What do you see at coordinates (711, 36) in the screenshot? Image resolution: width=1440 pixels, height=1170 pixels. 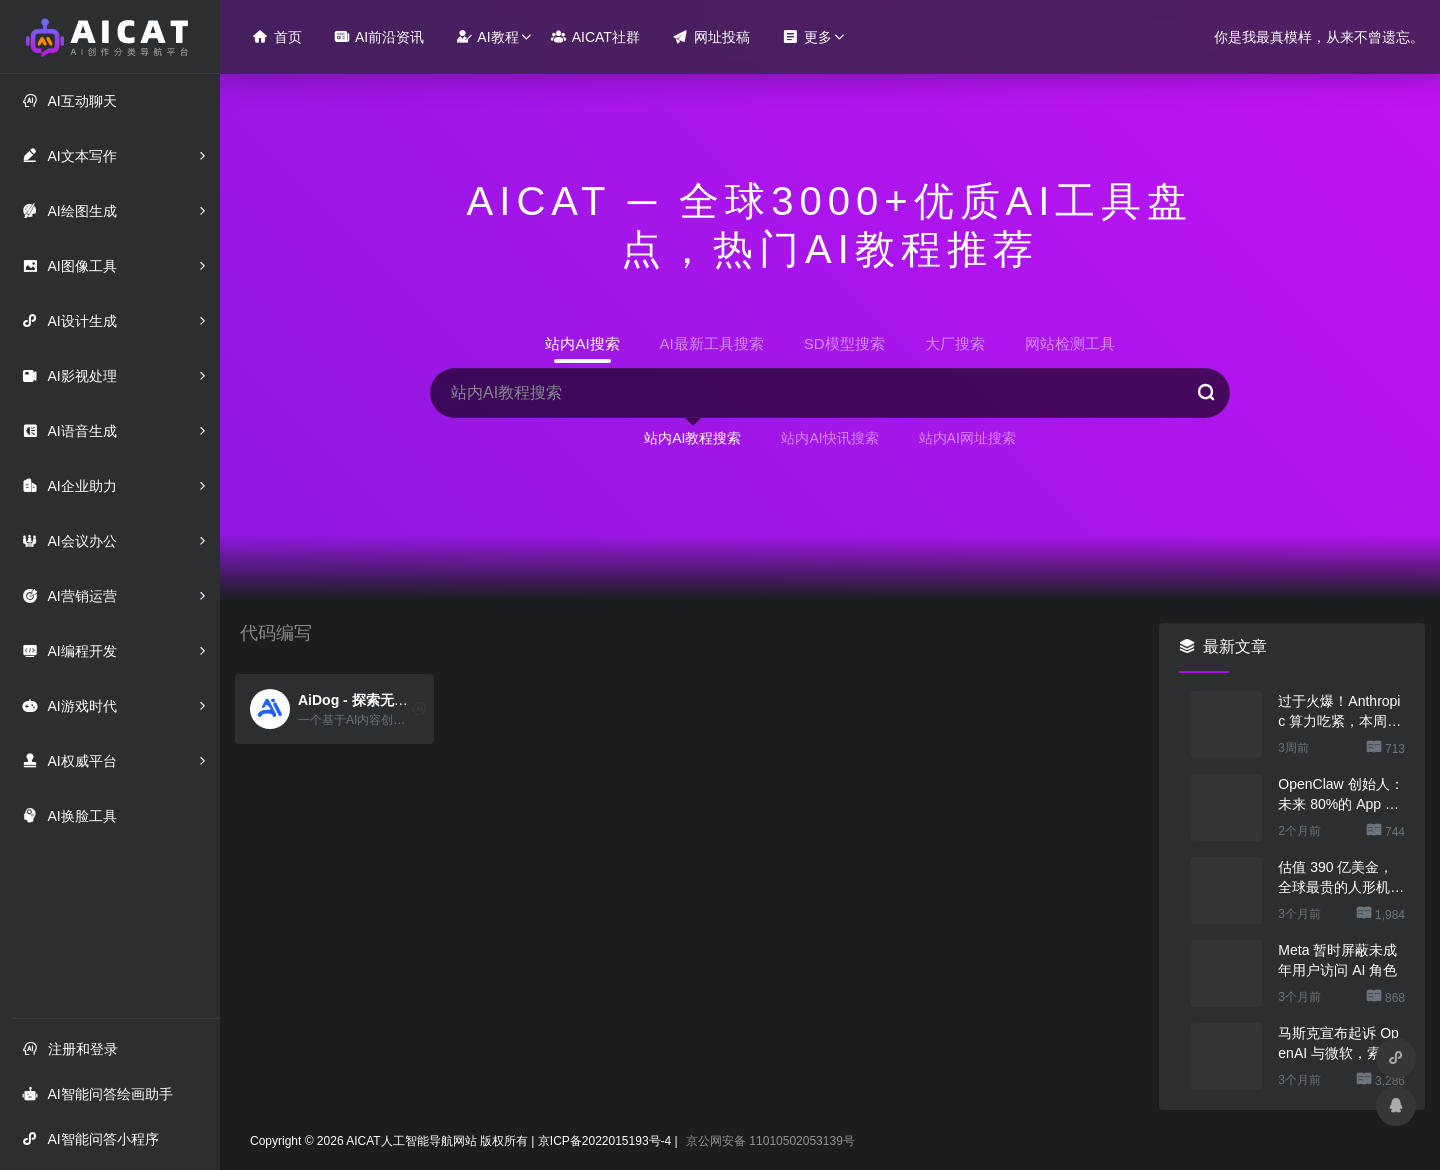 I see `网址投稿` at bounding box center [711, 36].